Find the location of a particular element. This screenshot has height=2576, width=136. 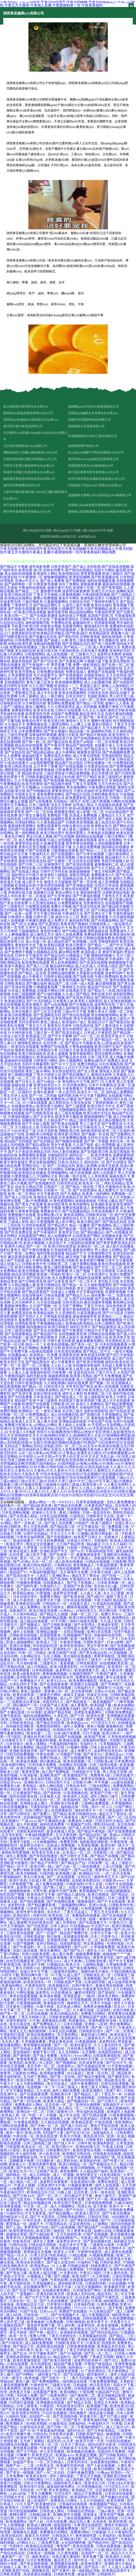

永久免费观看 is located at coordinates (62, 1278).